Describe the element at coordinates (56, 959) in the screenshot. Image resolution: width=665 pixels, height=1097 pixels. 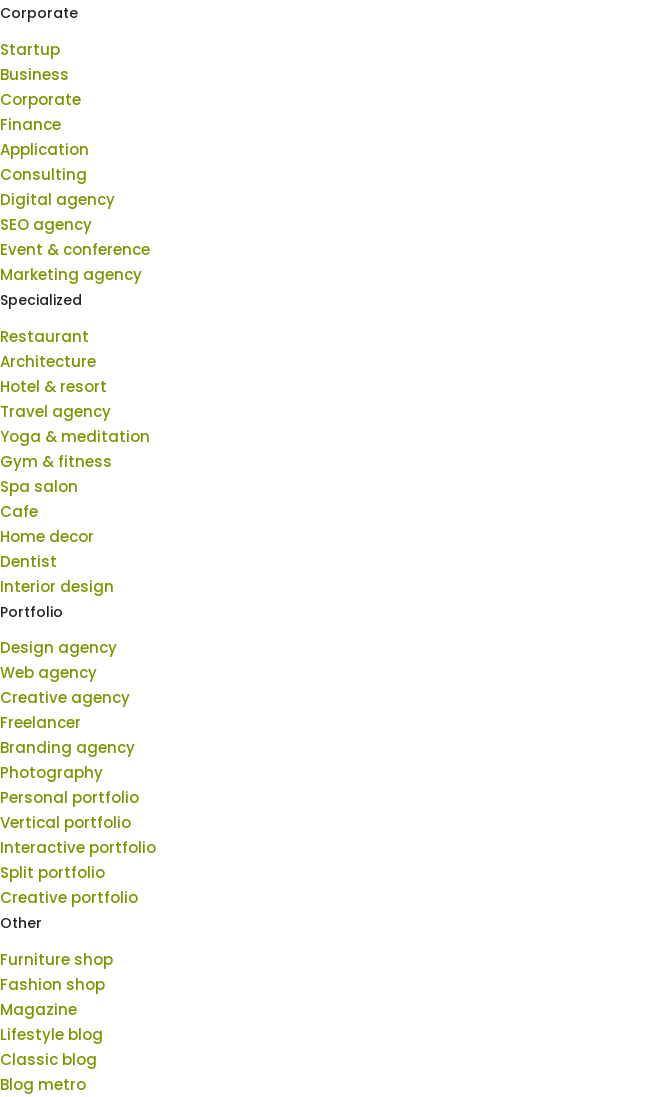
I see `Furniture shop` at that location.